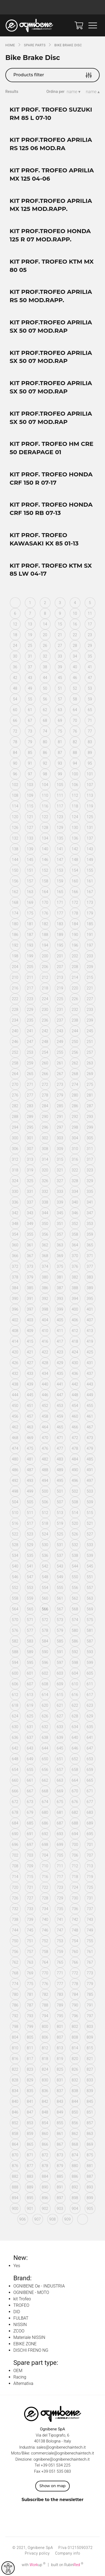 This screenshot has height=2576, width=105. What do you see at coordinates (60, 977) in the screenshot?
I see `213` at bounding box center [60, 977].